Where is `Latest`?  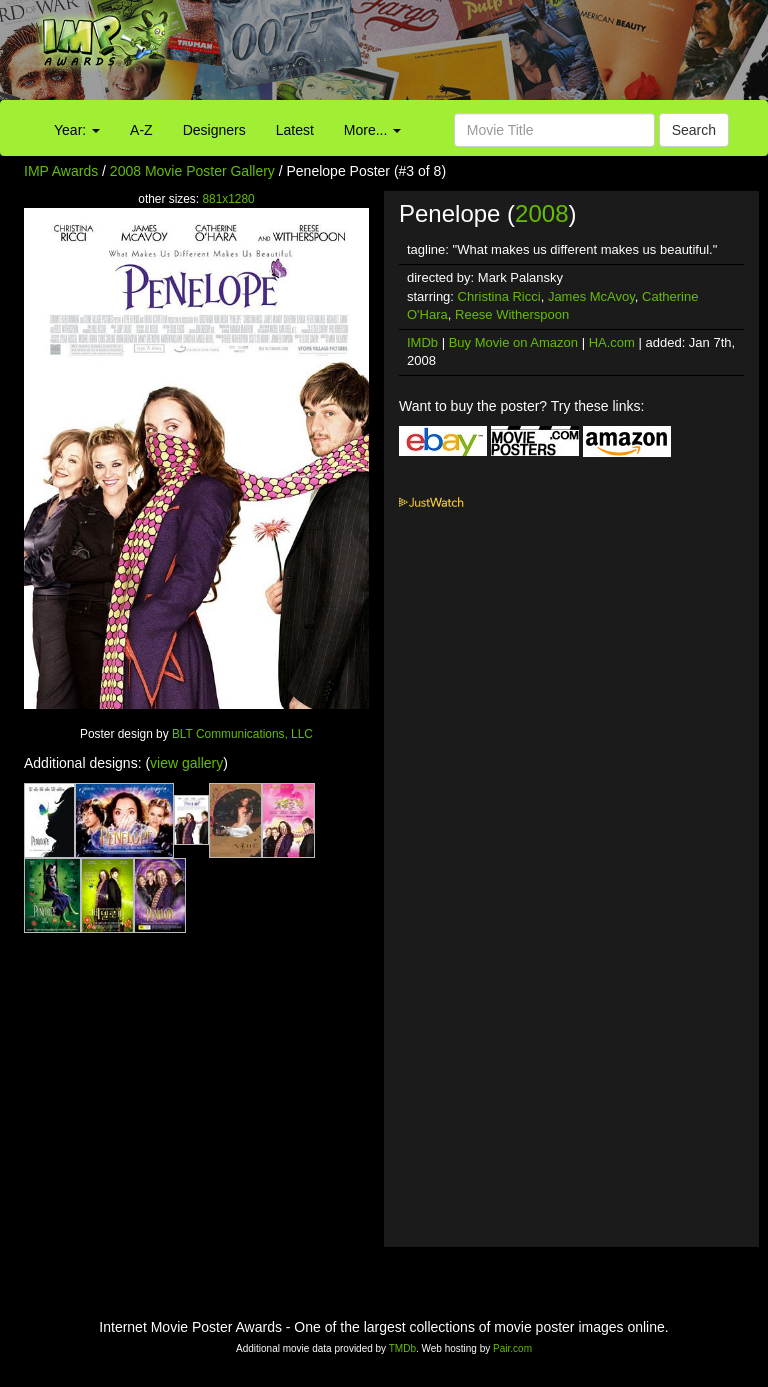 Latest is located at coordinates (295, 130).